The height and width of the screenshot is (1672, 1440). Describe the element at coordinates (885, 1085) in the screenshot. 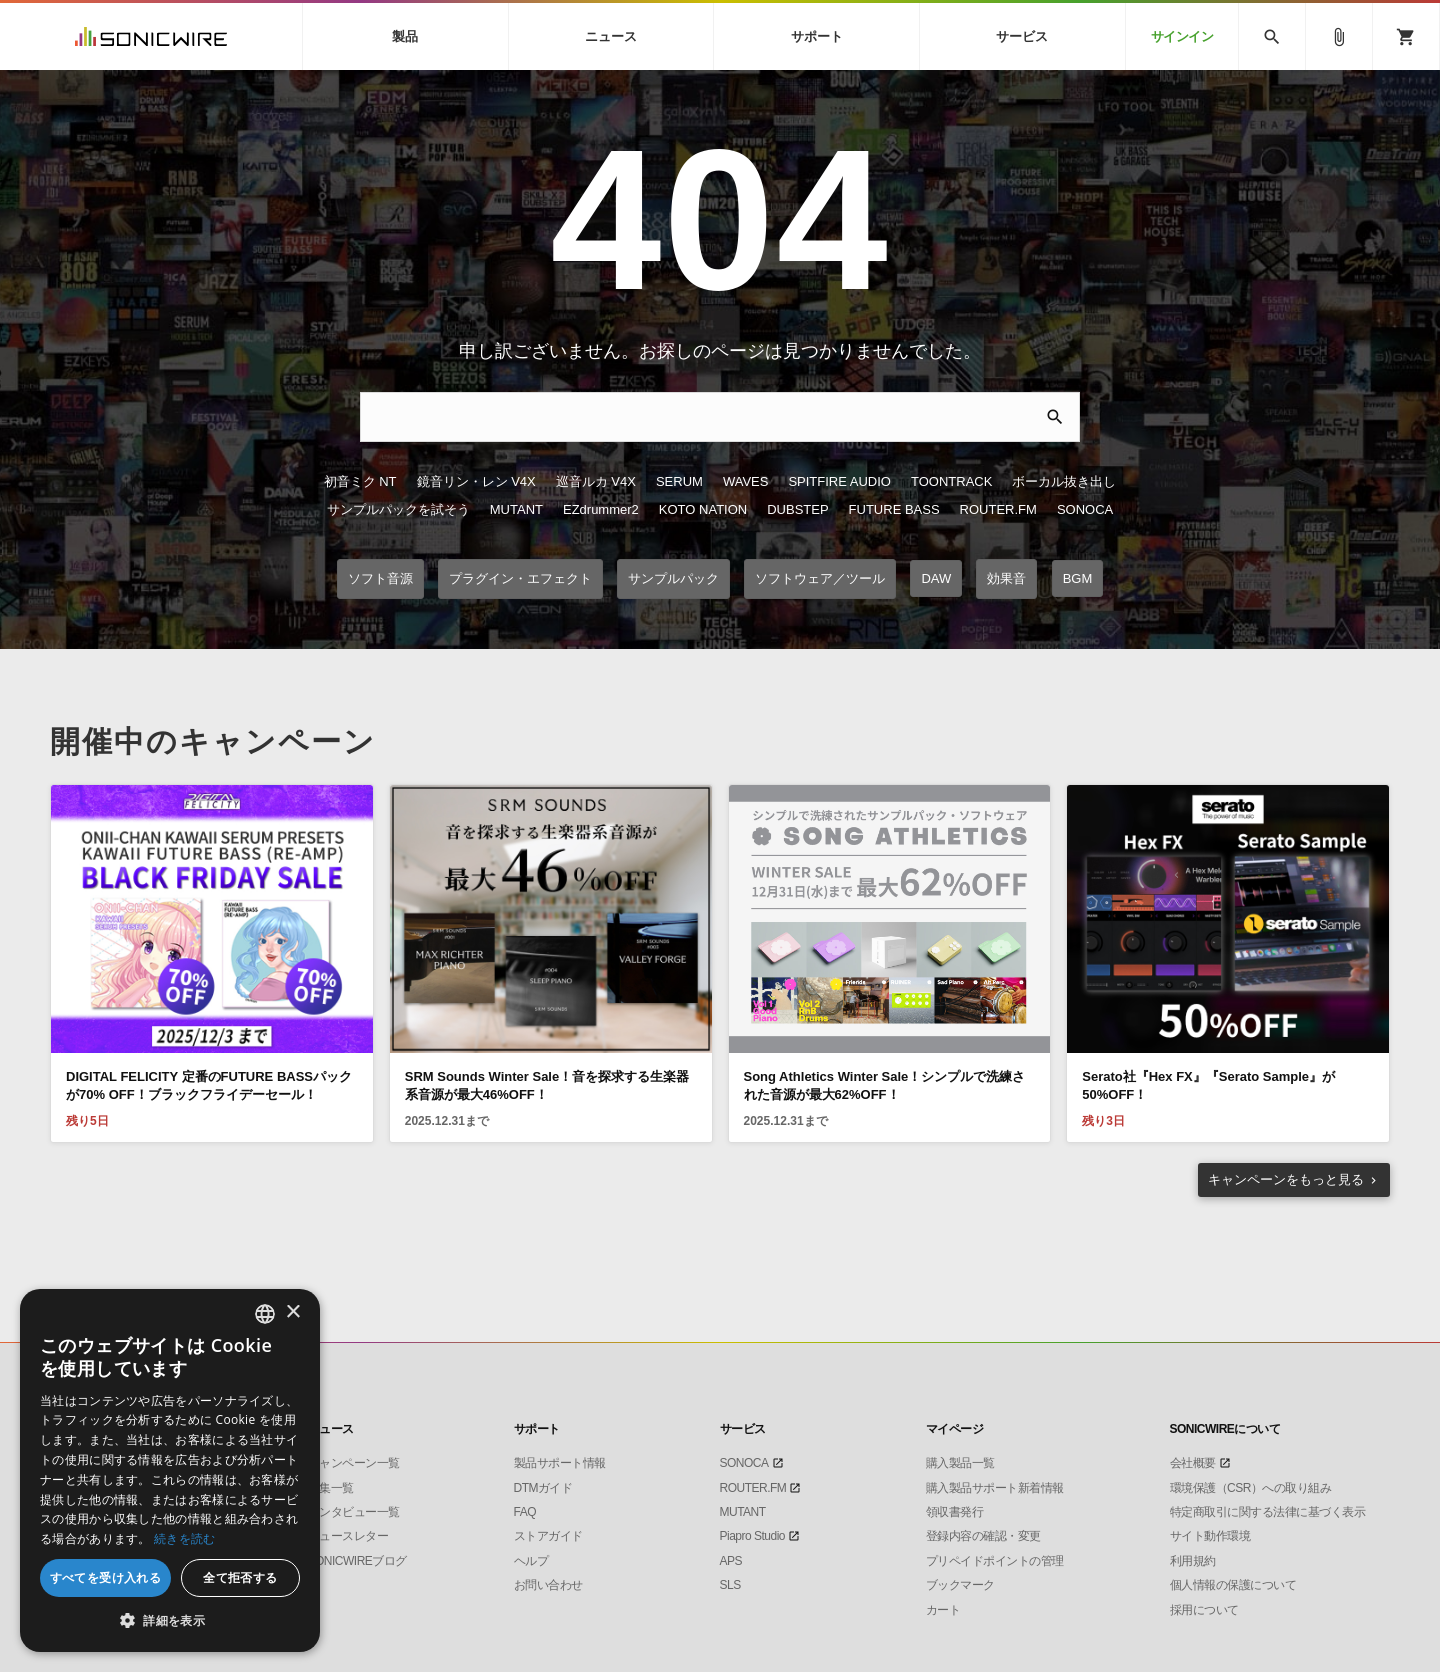

I see `Song Athletics Winter Sale！シンプルで洗練された音源が最大62%OFF！` at that location.